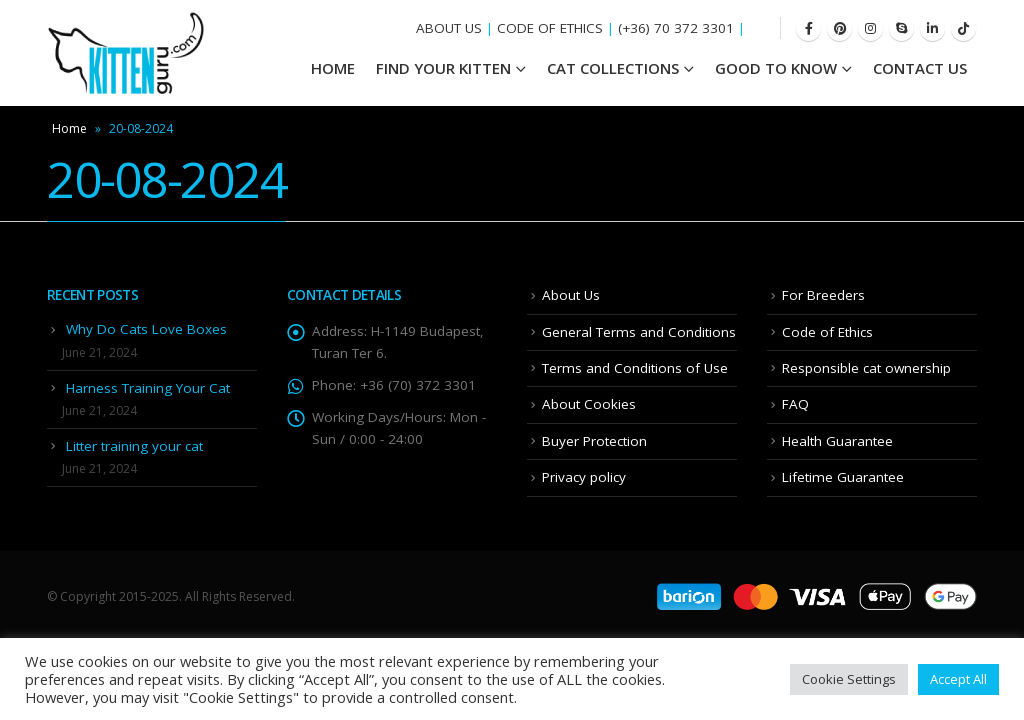  I want to click on ABOUT US, so click(449, 28).